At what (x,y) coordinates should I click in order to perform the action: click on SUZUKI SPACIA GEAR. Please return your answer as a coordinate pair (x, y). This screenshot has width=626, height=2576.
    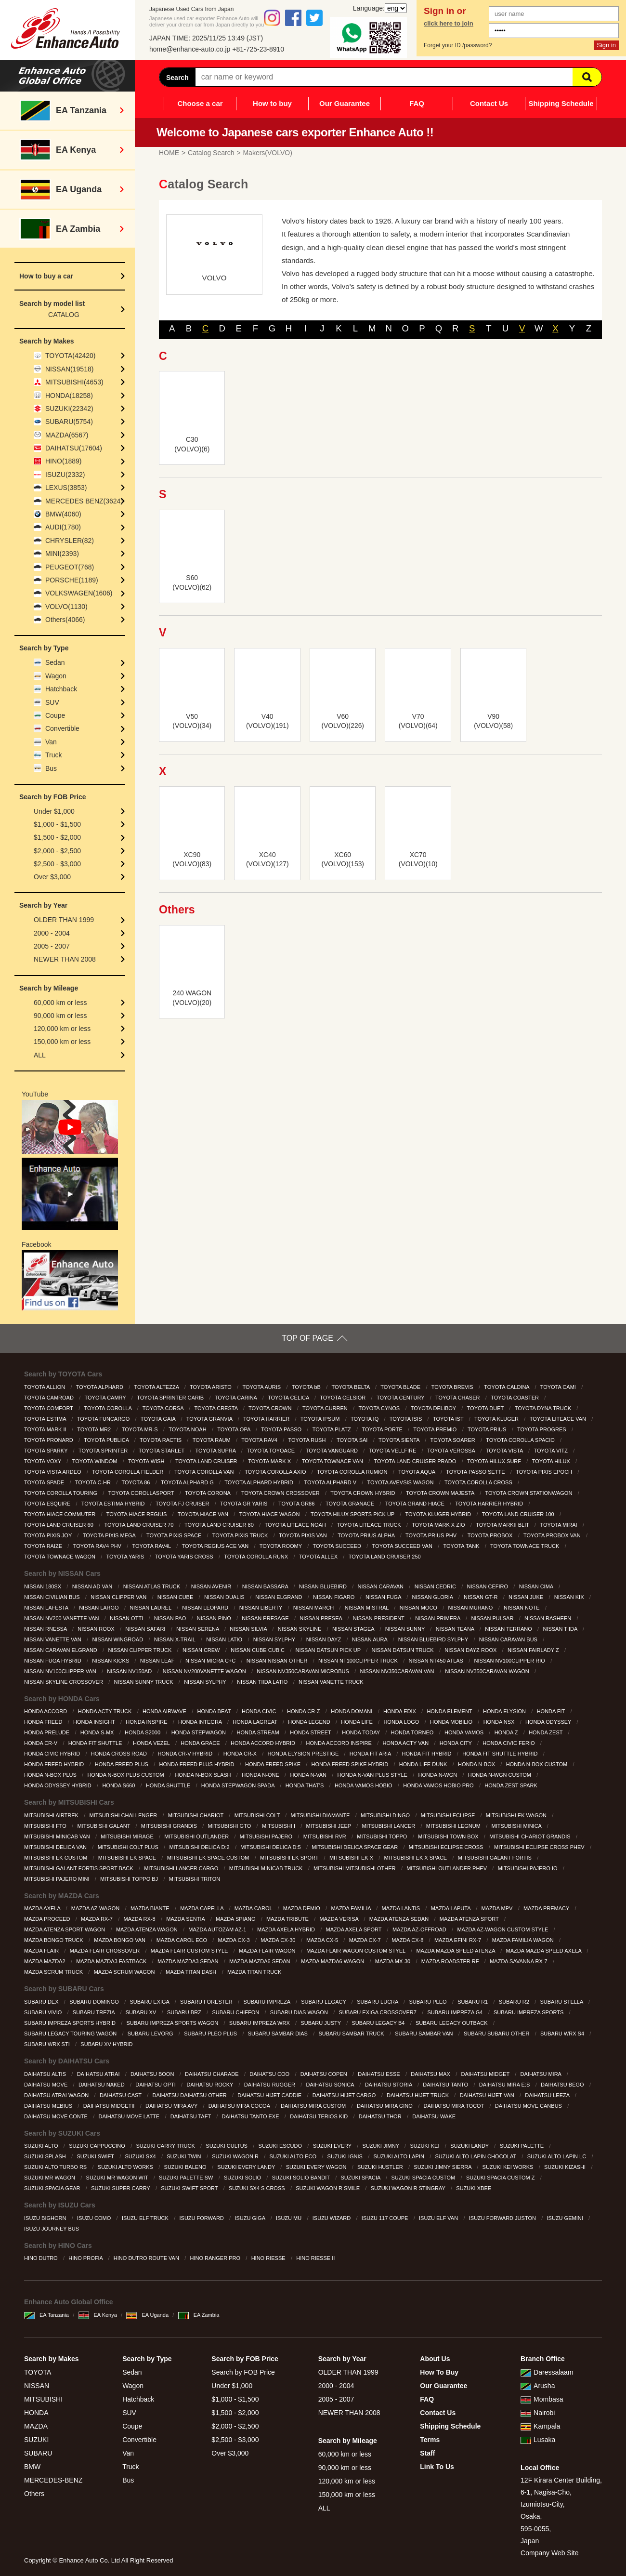
    Looking at the image, I should click on (53, 2188).